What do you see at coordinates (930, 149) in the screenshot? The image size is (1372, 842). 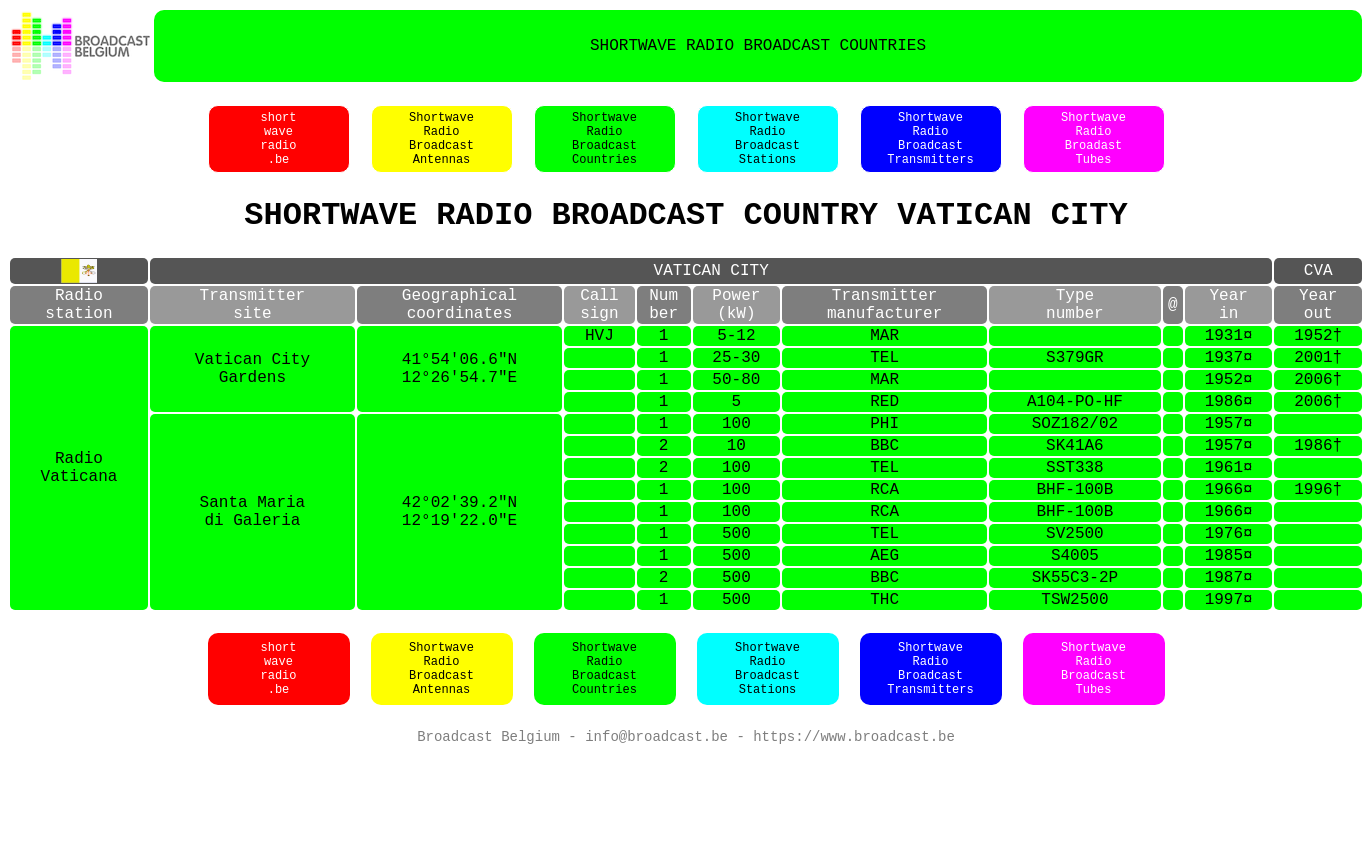 I see `ShortwaveRadioBroadcastTransmitters` at bounding box center [930, 149].